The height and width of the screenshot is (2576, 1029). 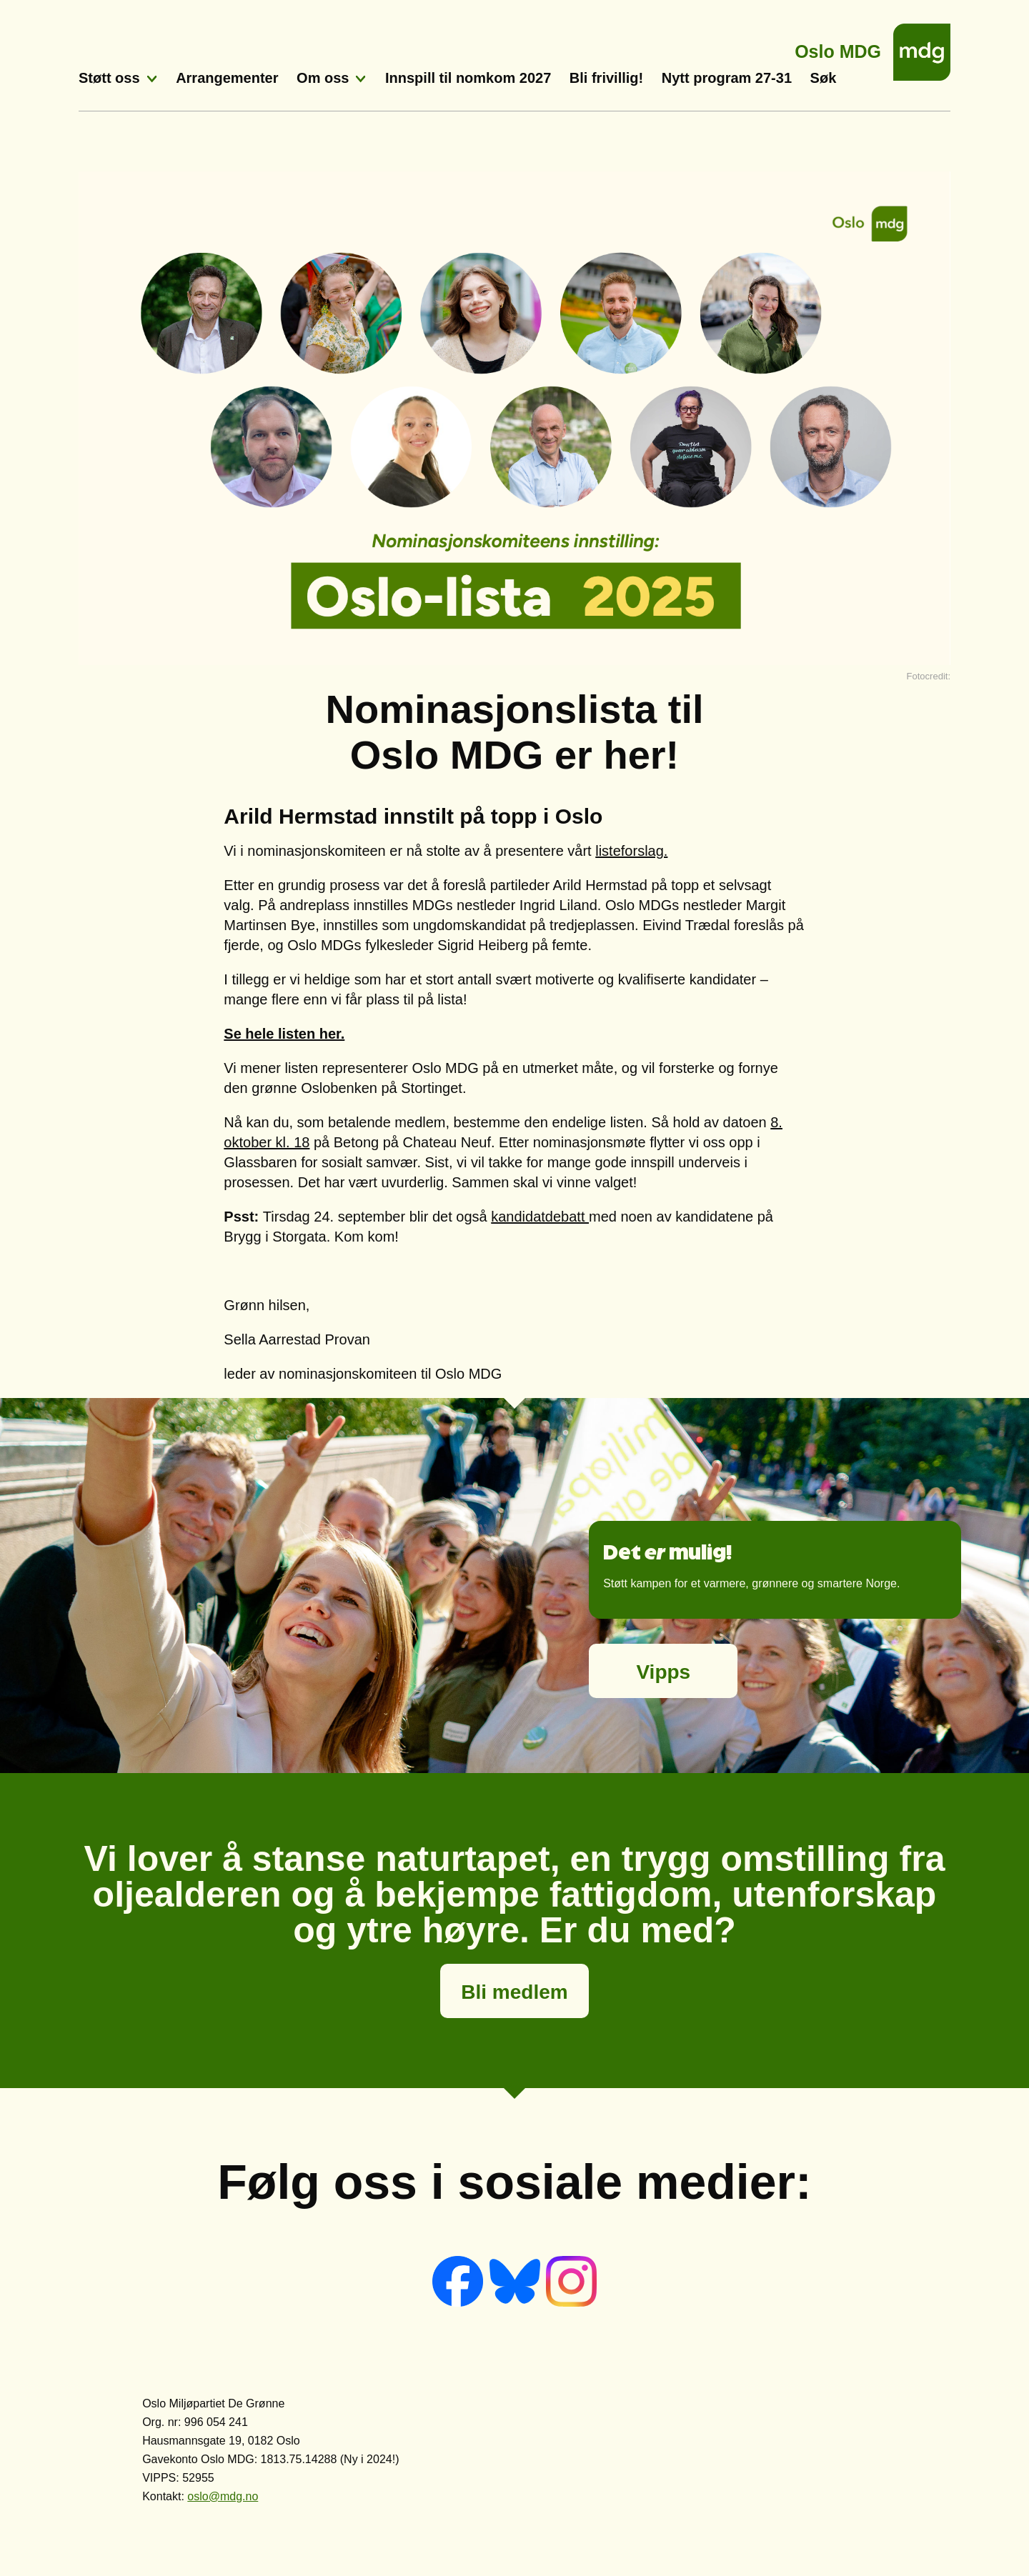 What do you see at coordinates (823, 78) in the screenshot?
I see `Søk` at bounding box center [823, 78].